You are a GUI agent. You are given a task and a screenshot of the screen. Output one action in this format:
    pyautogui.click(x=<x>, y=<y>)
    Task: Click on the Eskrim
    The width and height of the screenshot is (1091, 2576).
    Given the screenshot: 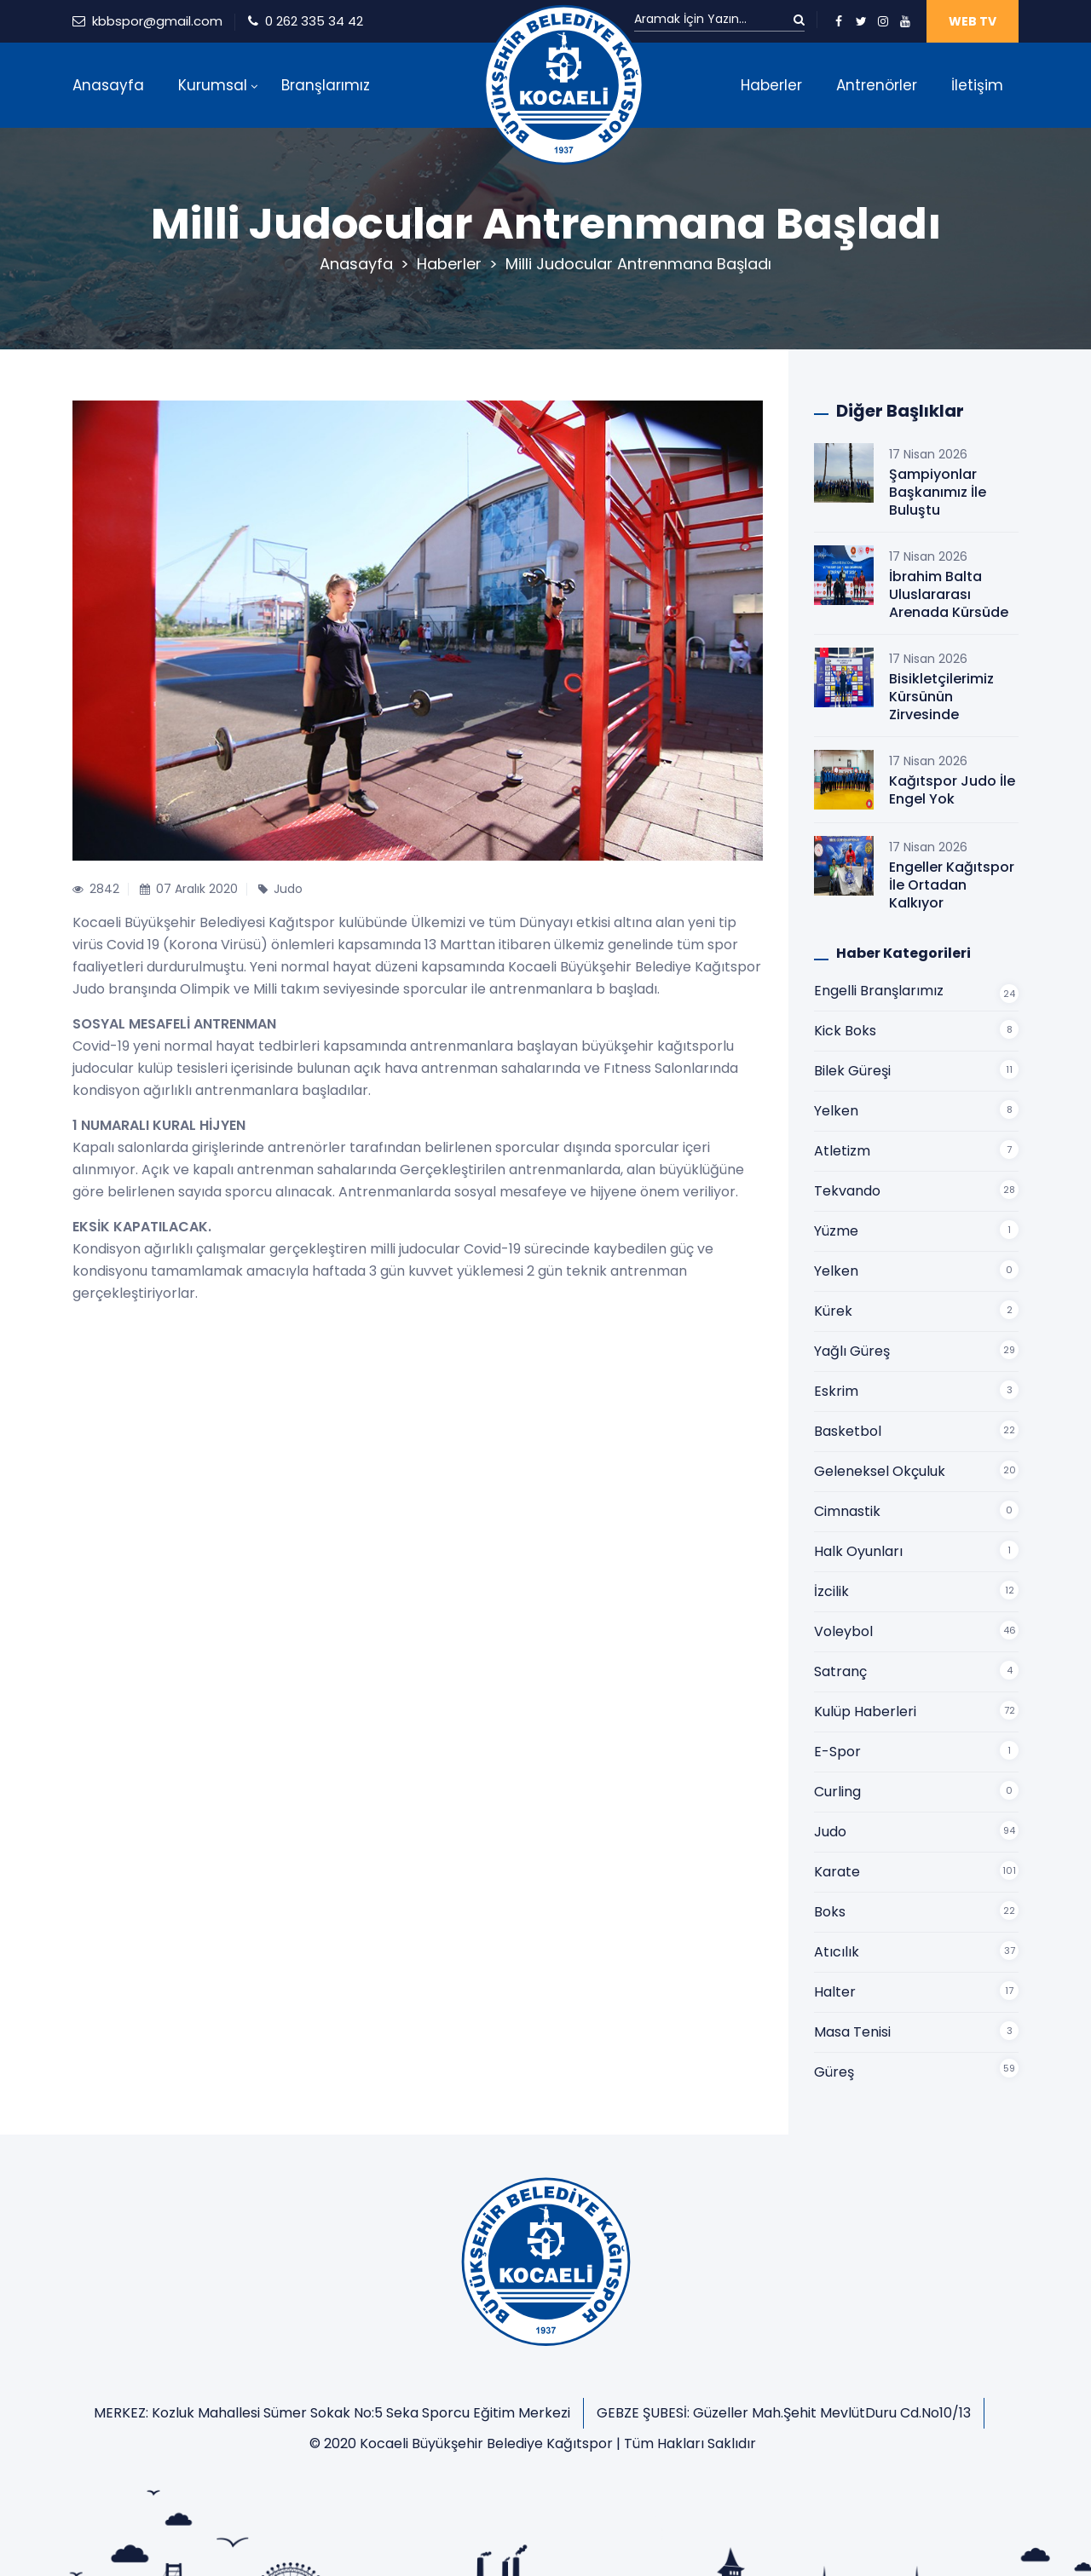 What is the action you would take?
    pyautogui.click(x=836, y=1391)
    